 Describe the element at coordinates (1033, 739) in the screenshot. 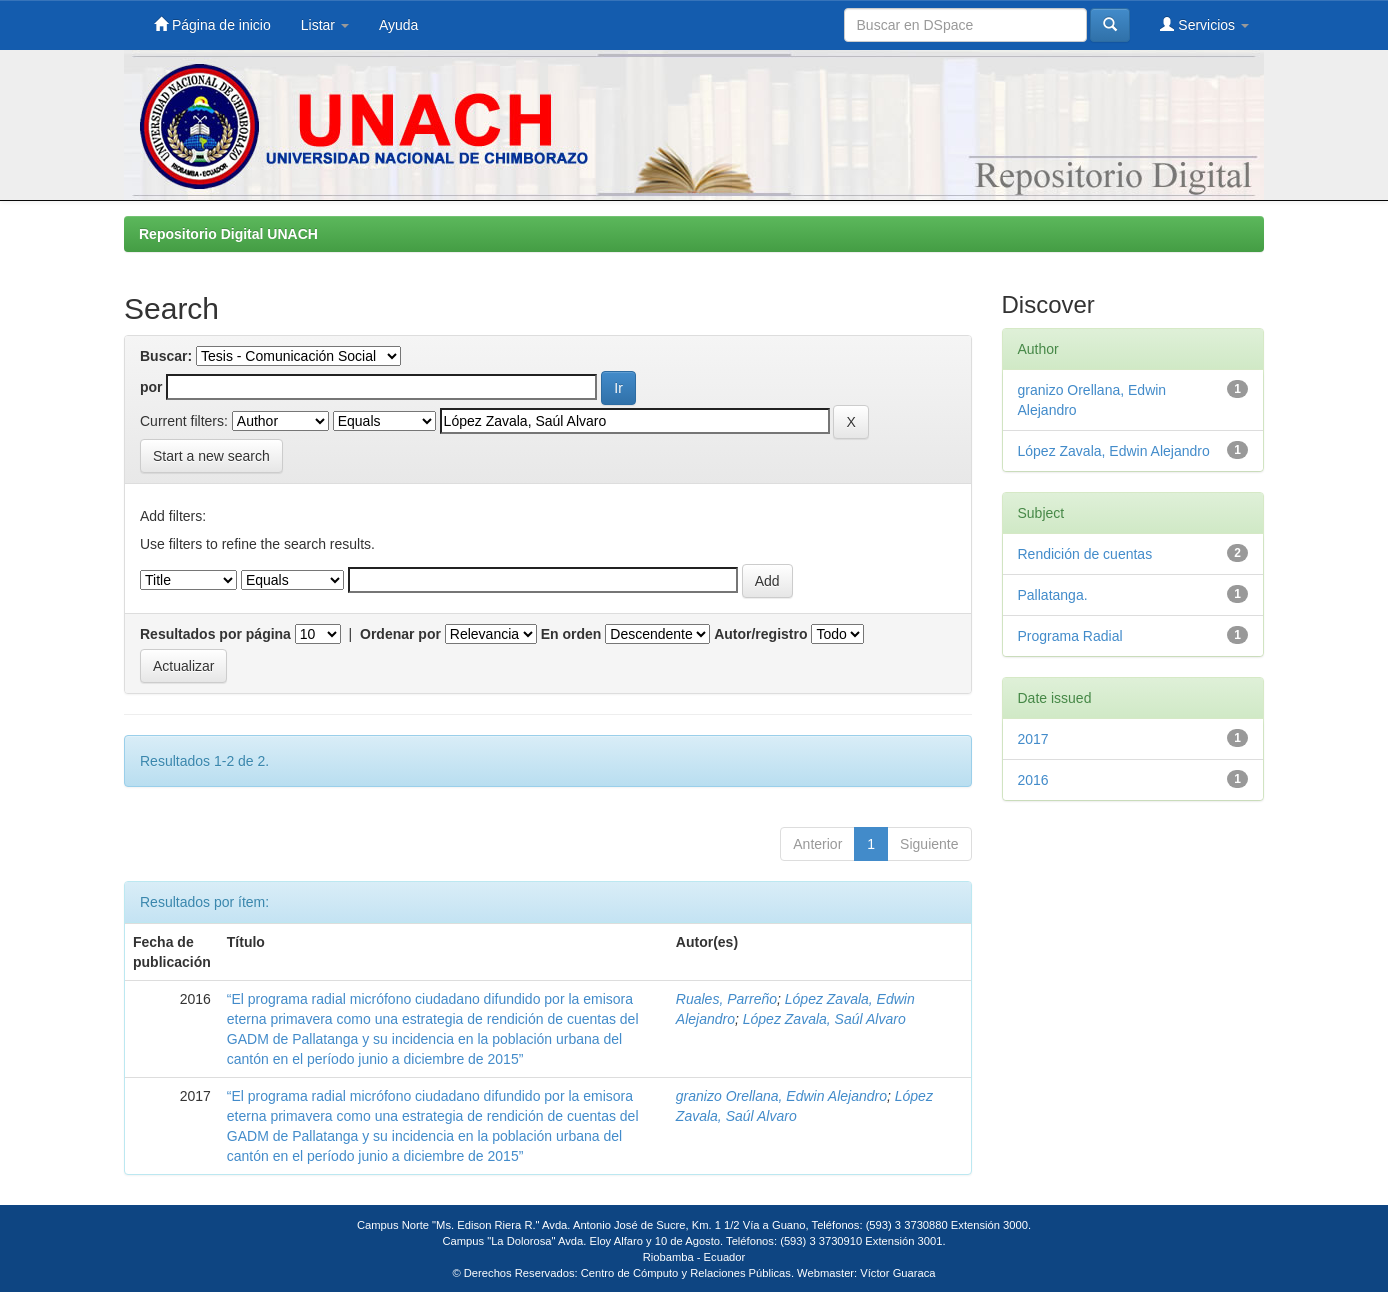

I see `2017` at that location.